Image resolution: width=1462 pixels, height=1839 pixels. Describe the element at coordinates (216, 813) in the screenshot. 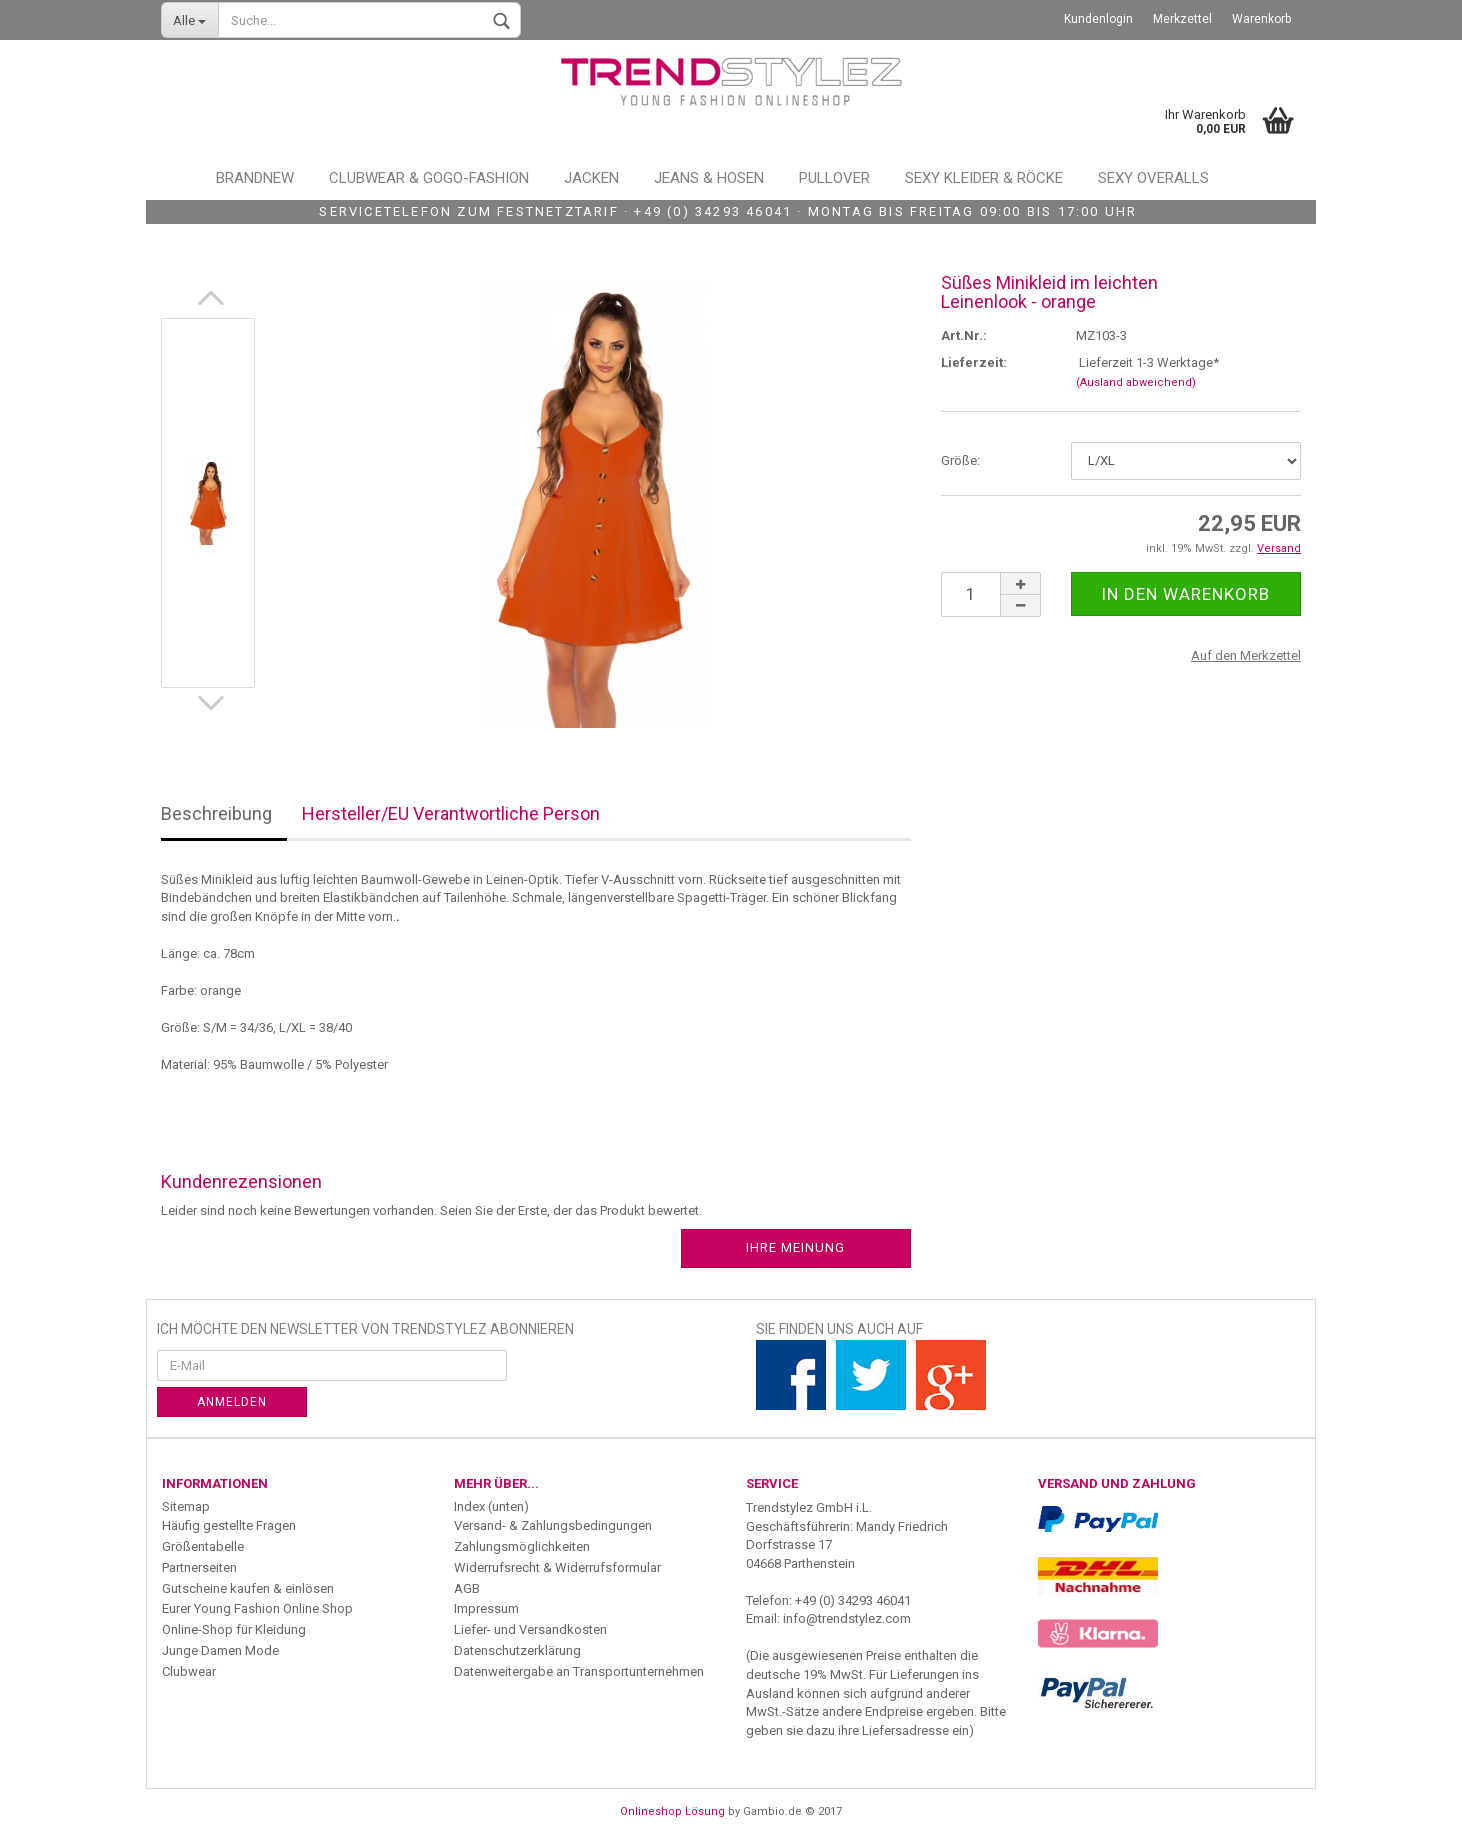

I see `Beschreibung` at that location.